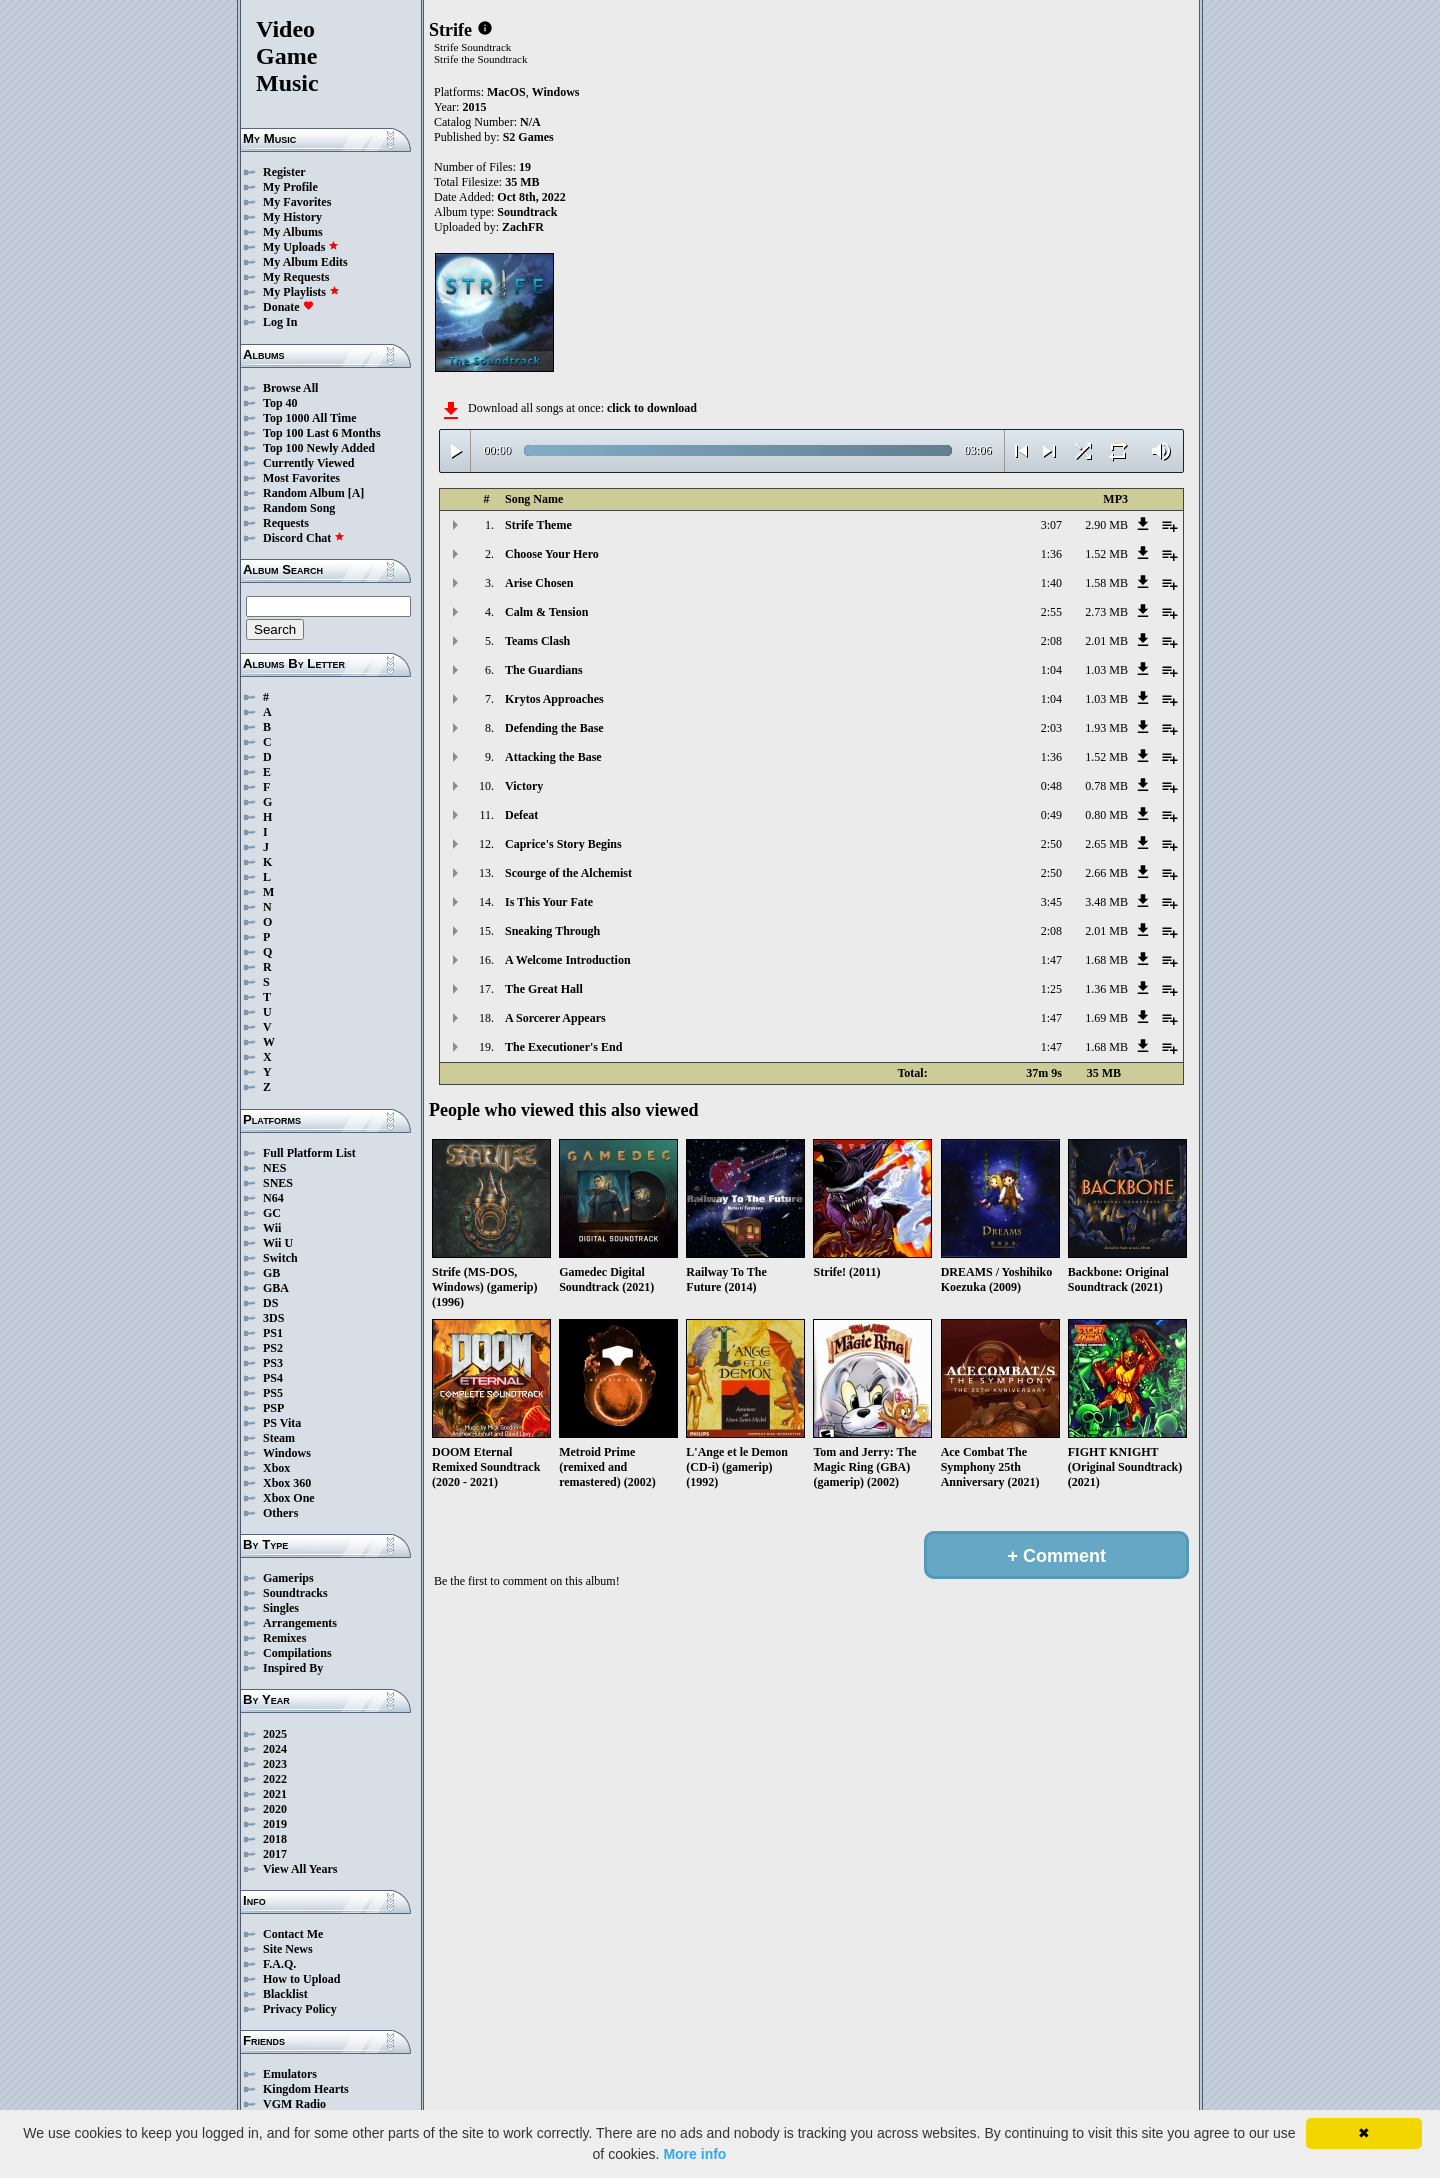  Describe the element at coordinates (296, 277) in the screenshot. I see `My Requests` at that location.